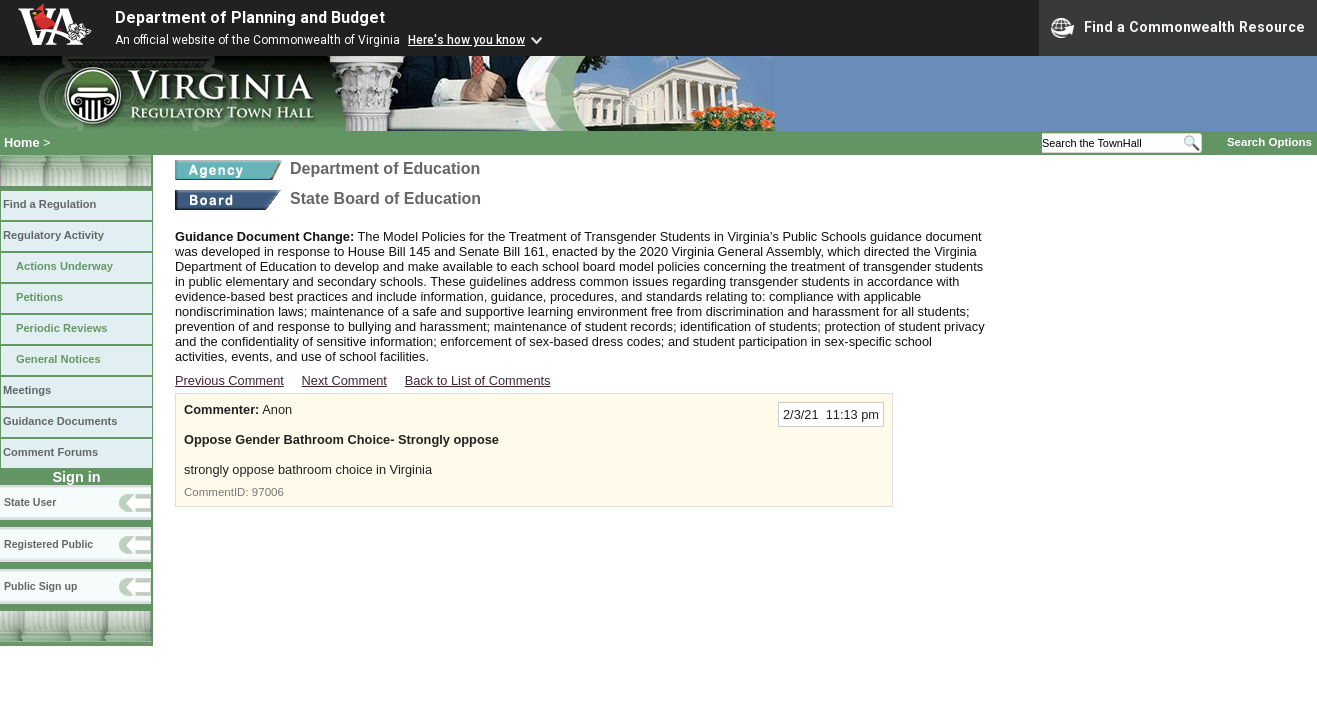 The height and width of the screenshot is (720, 1317). I want to click on Previous Comment, so click(229, 380).